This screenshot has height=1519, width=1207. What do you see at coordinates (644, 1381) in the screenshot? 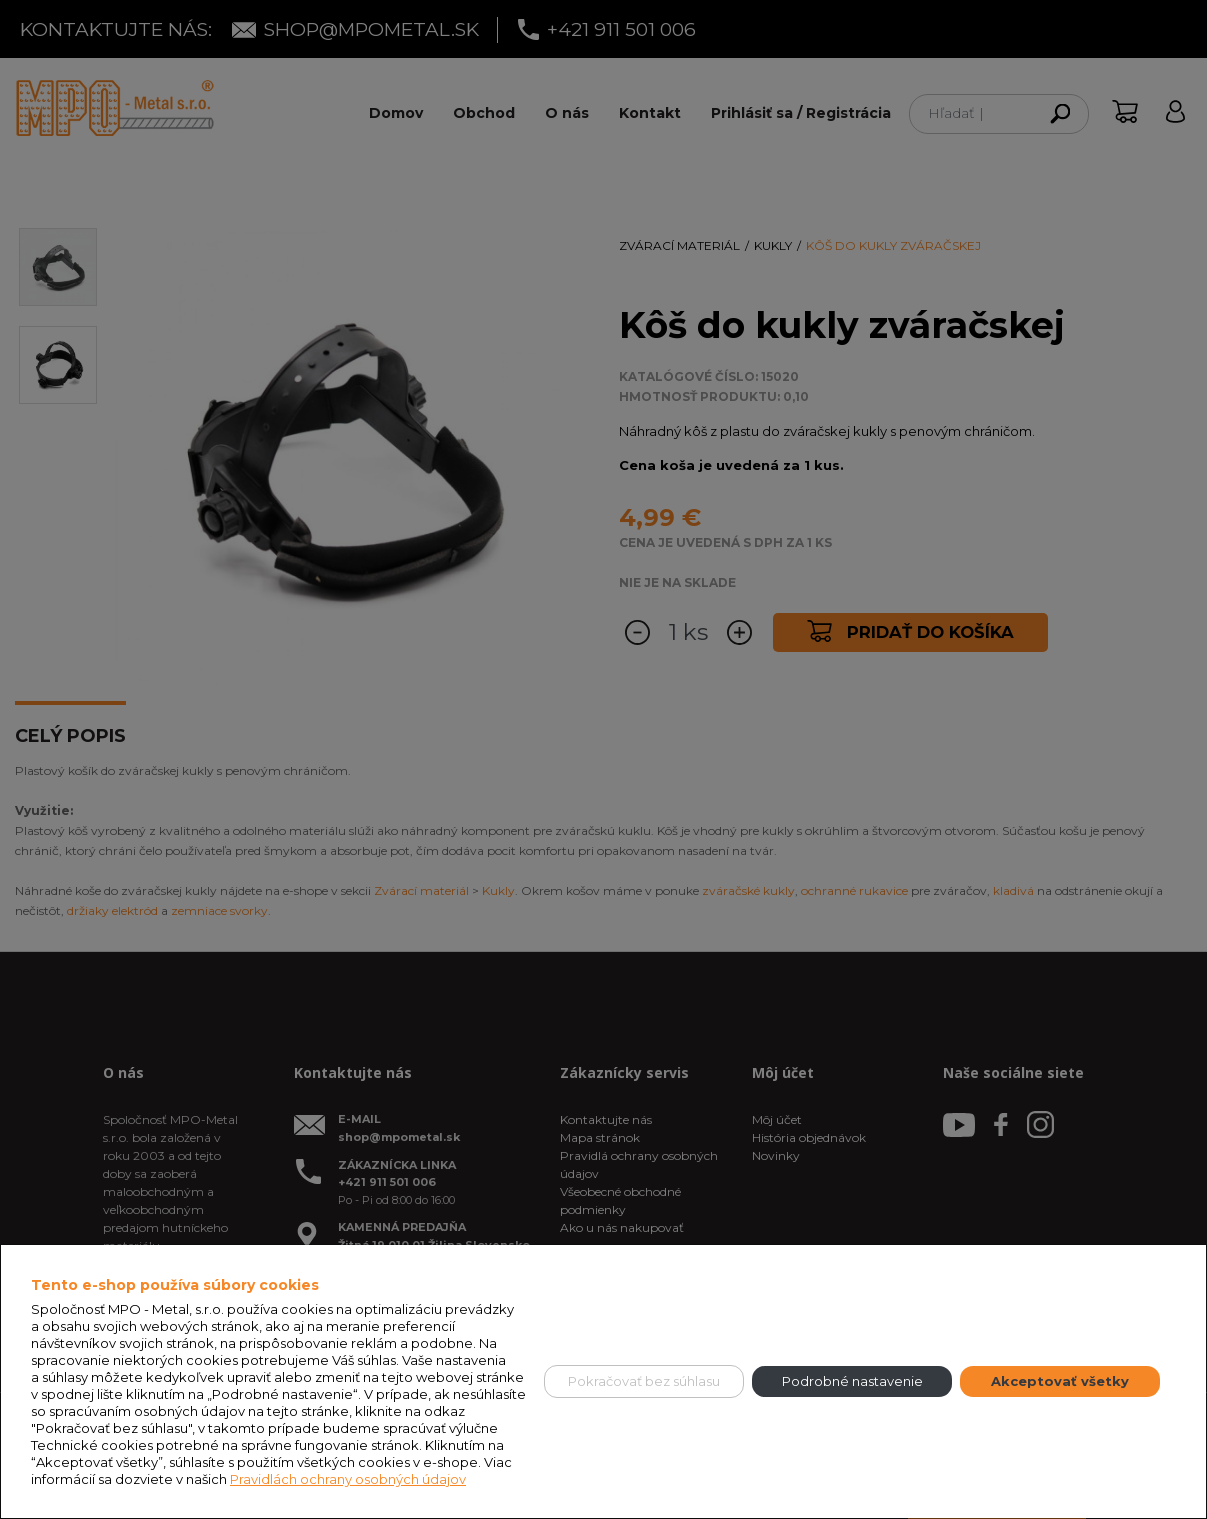
I see `Pokračovať bez súhlasu` at bounding box center [644, 1381].